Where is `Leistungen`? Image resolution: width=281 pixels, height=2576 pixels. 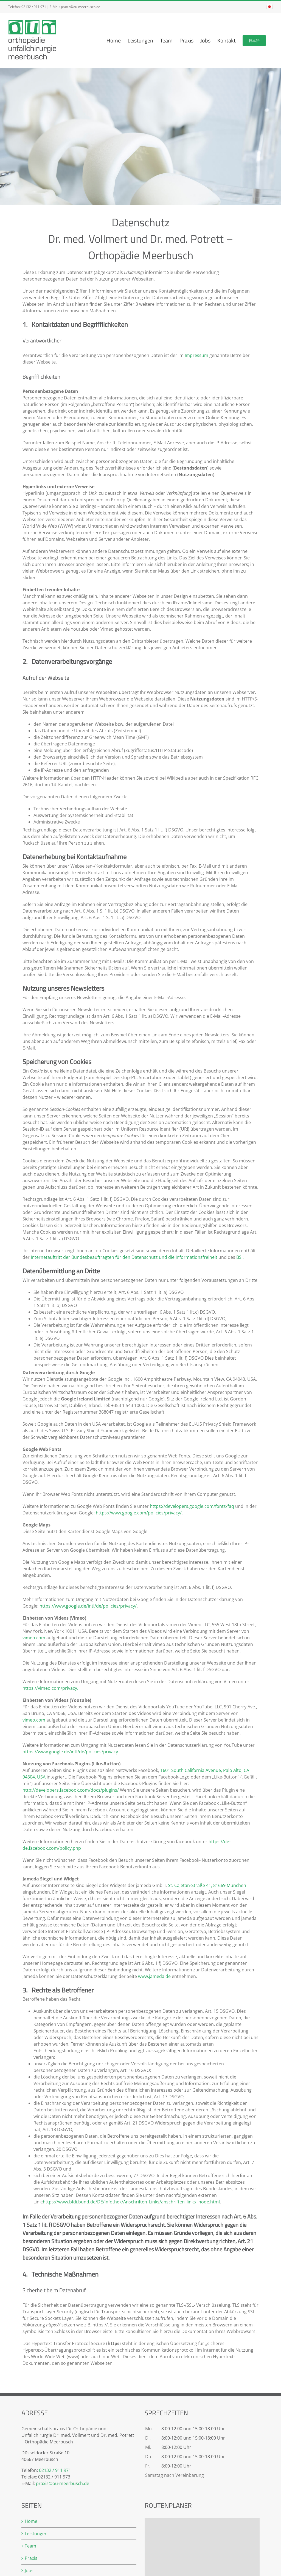 Leistungen is located at coordinates (36, 2534).